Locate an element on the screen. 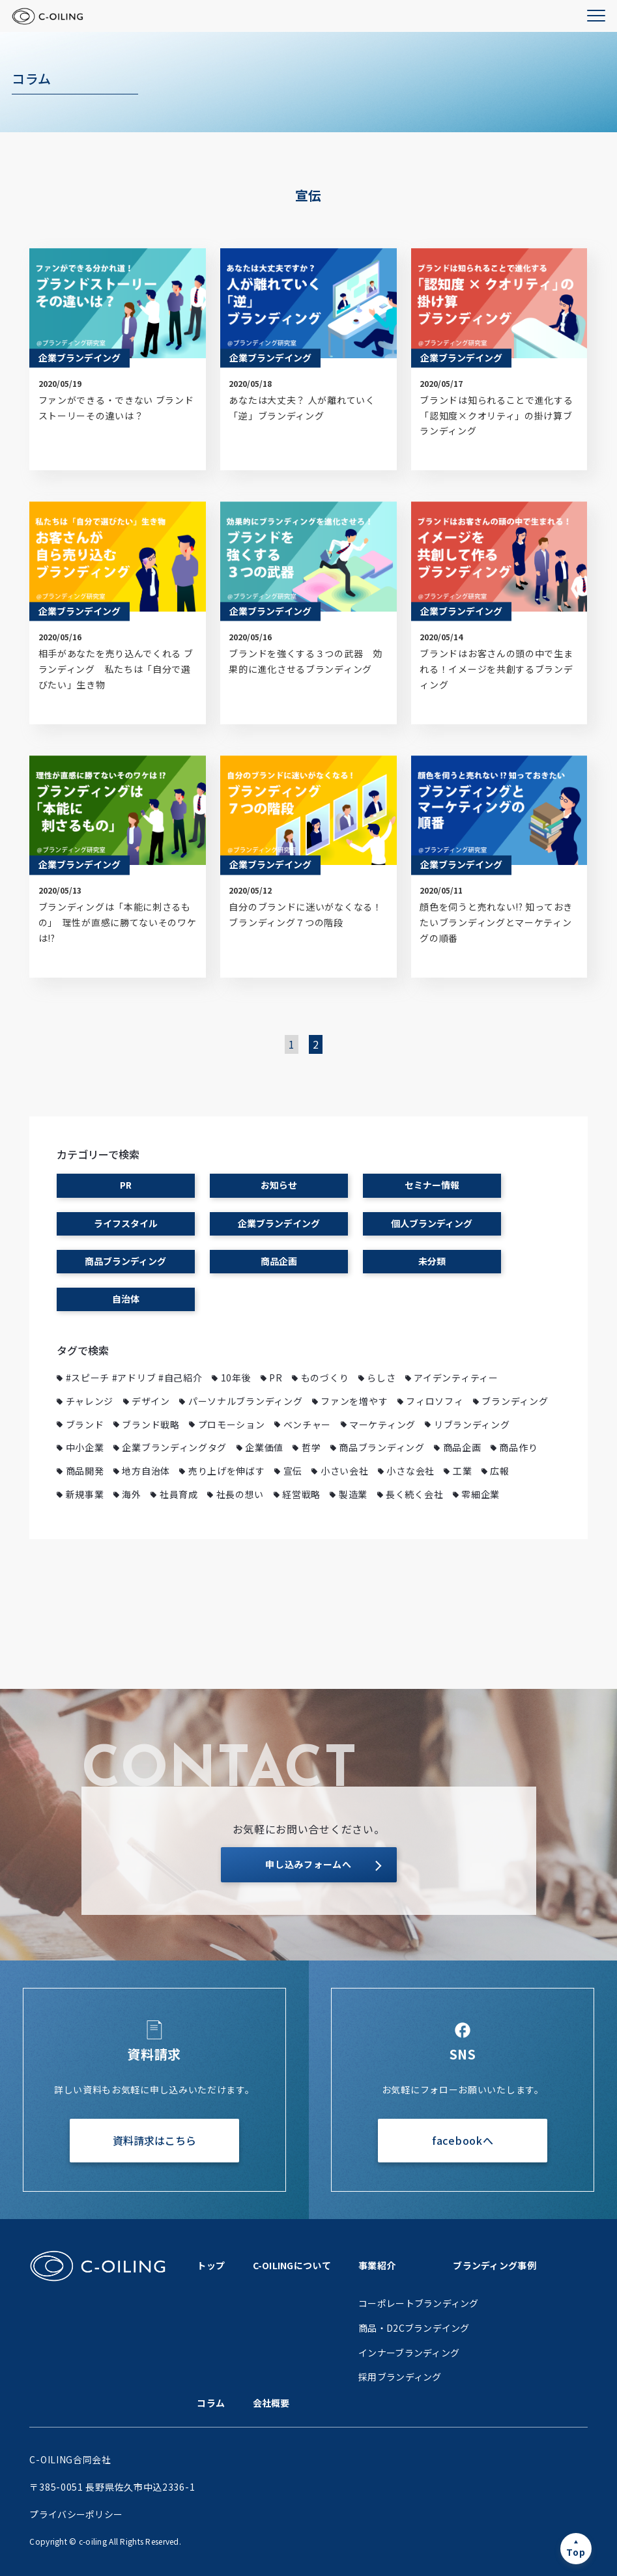  資料請求はこちら is located at coordinates (154, 2140).